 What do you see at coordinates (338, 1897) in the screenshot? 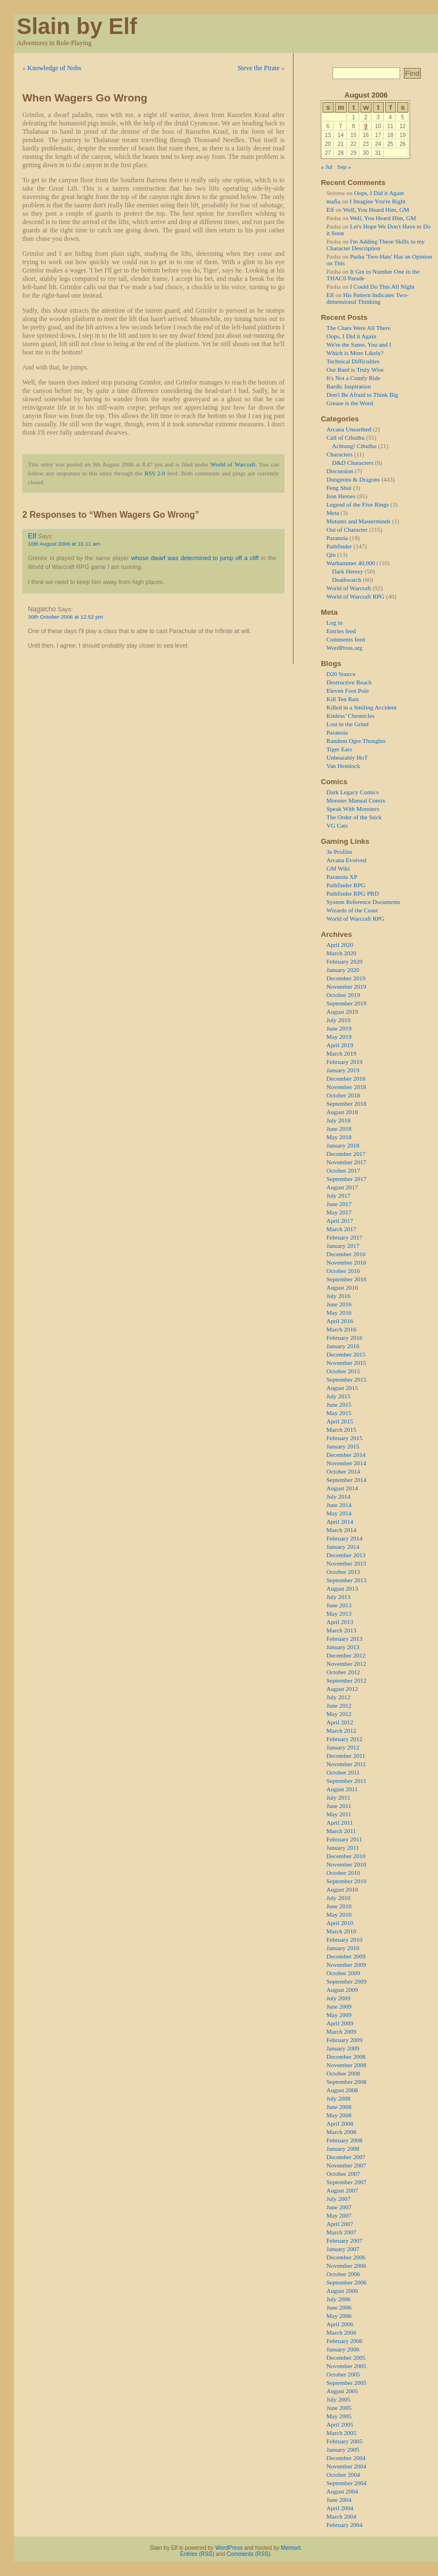
I see `July 2010` at bounding box center [338, 1897].